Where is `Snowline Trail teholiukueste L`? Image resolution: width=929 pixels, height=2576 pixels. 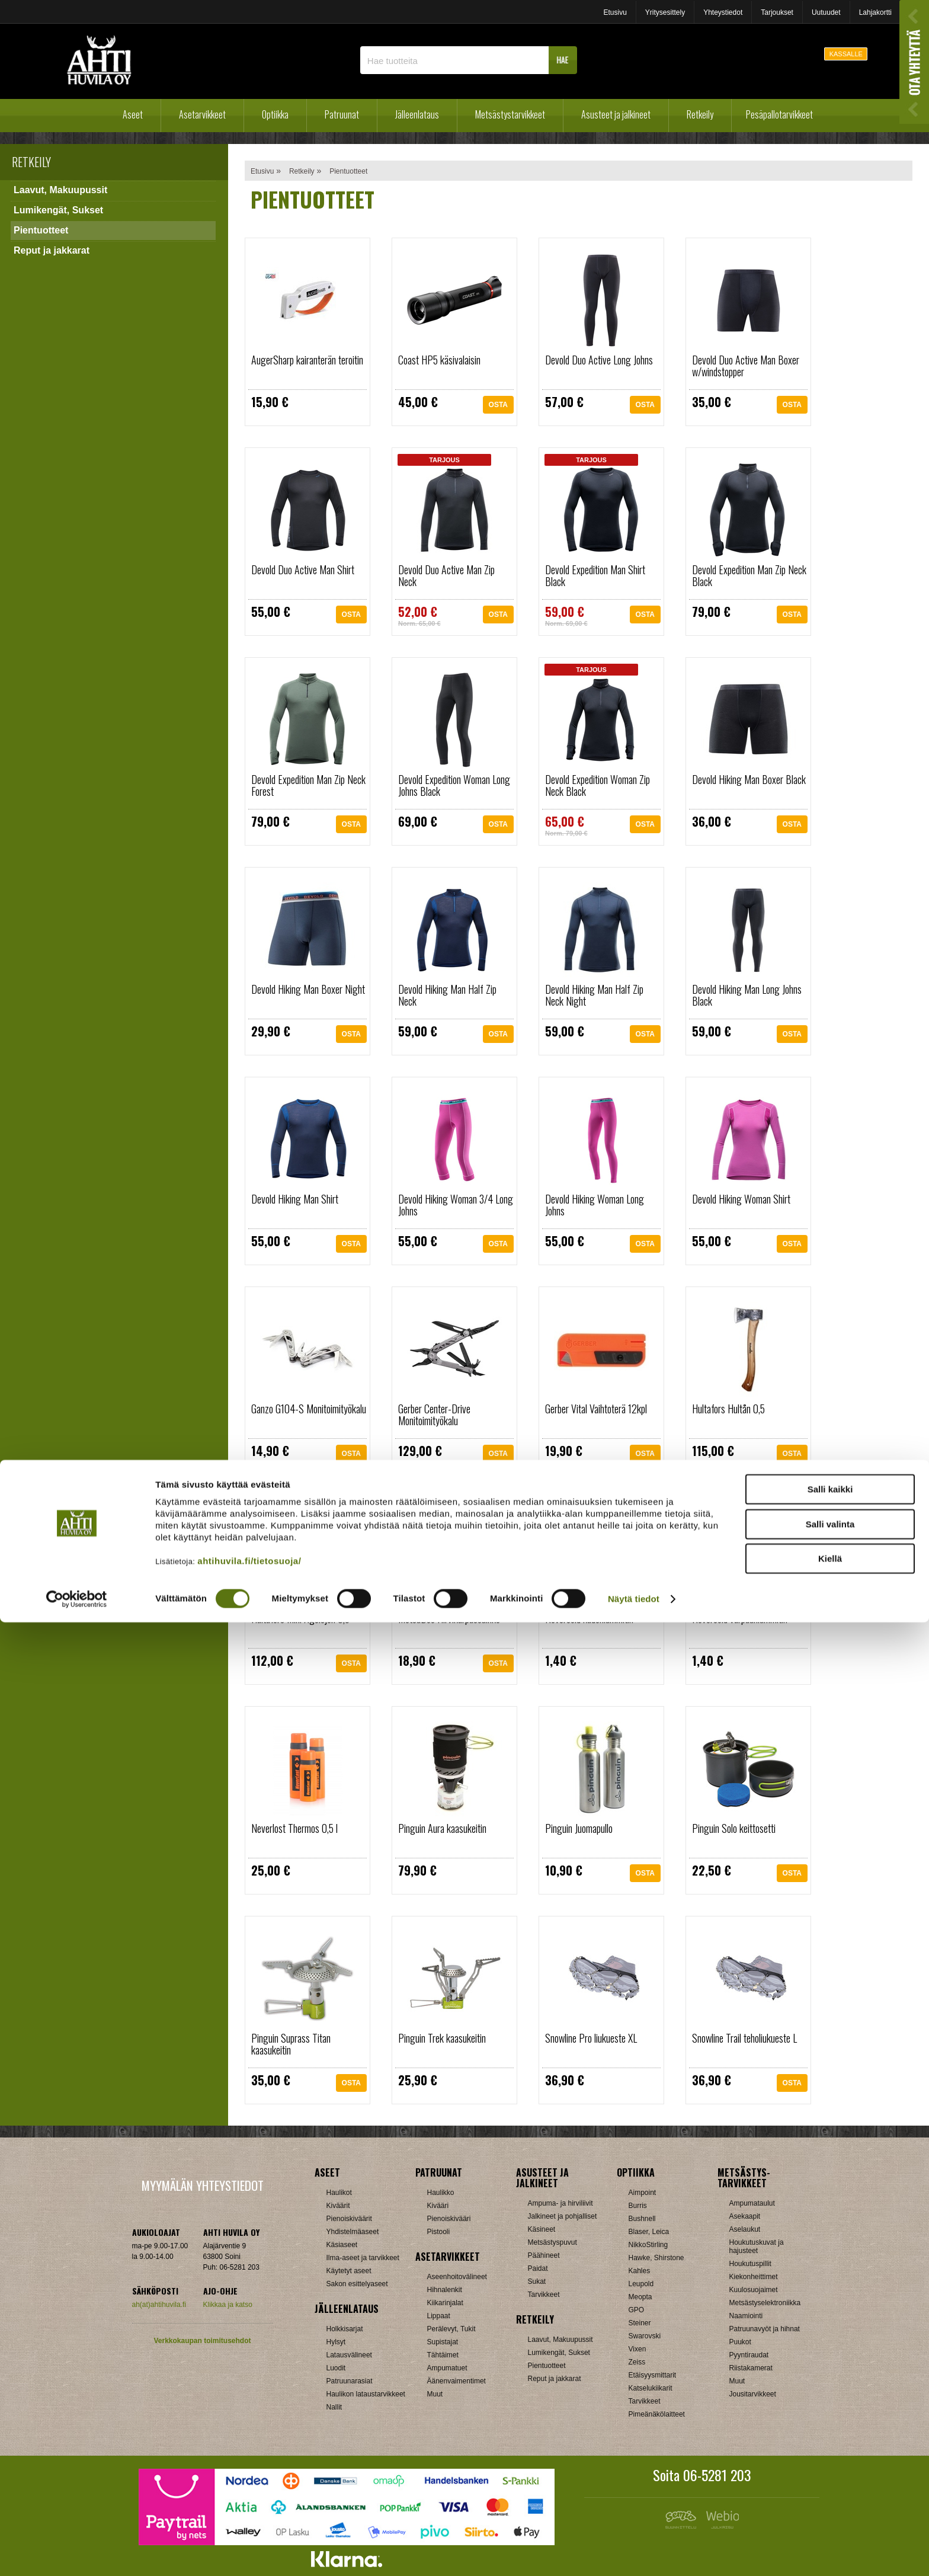 Snowline Trail teholiukueste L is located at coordinates (744, 2038).